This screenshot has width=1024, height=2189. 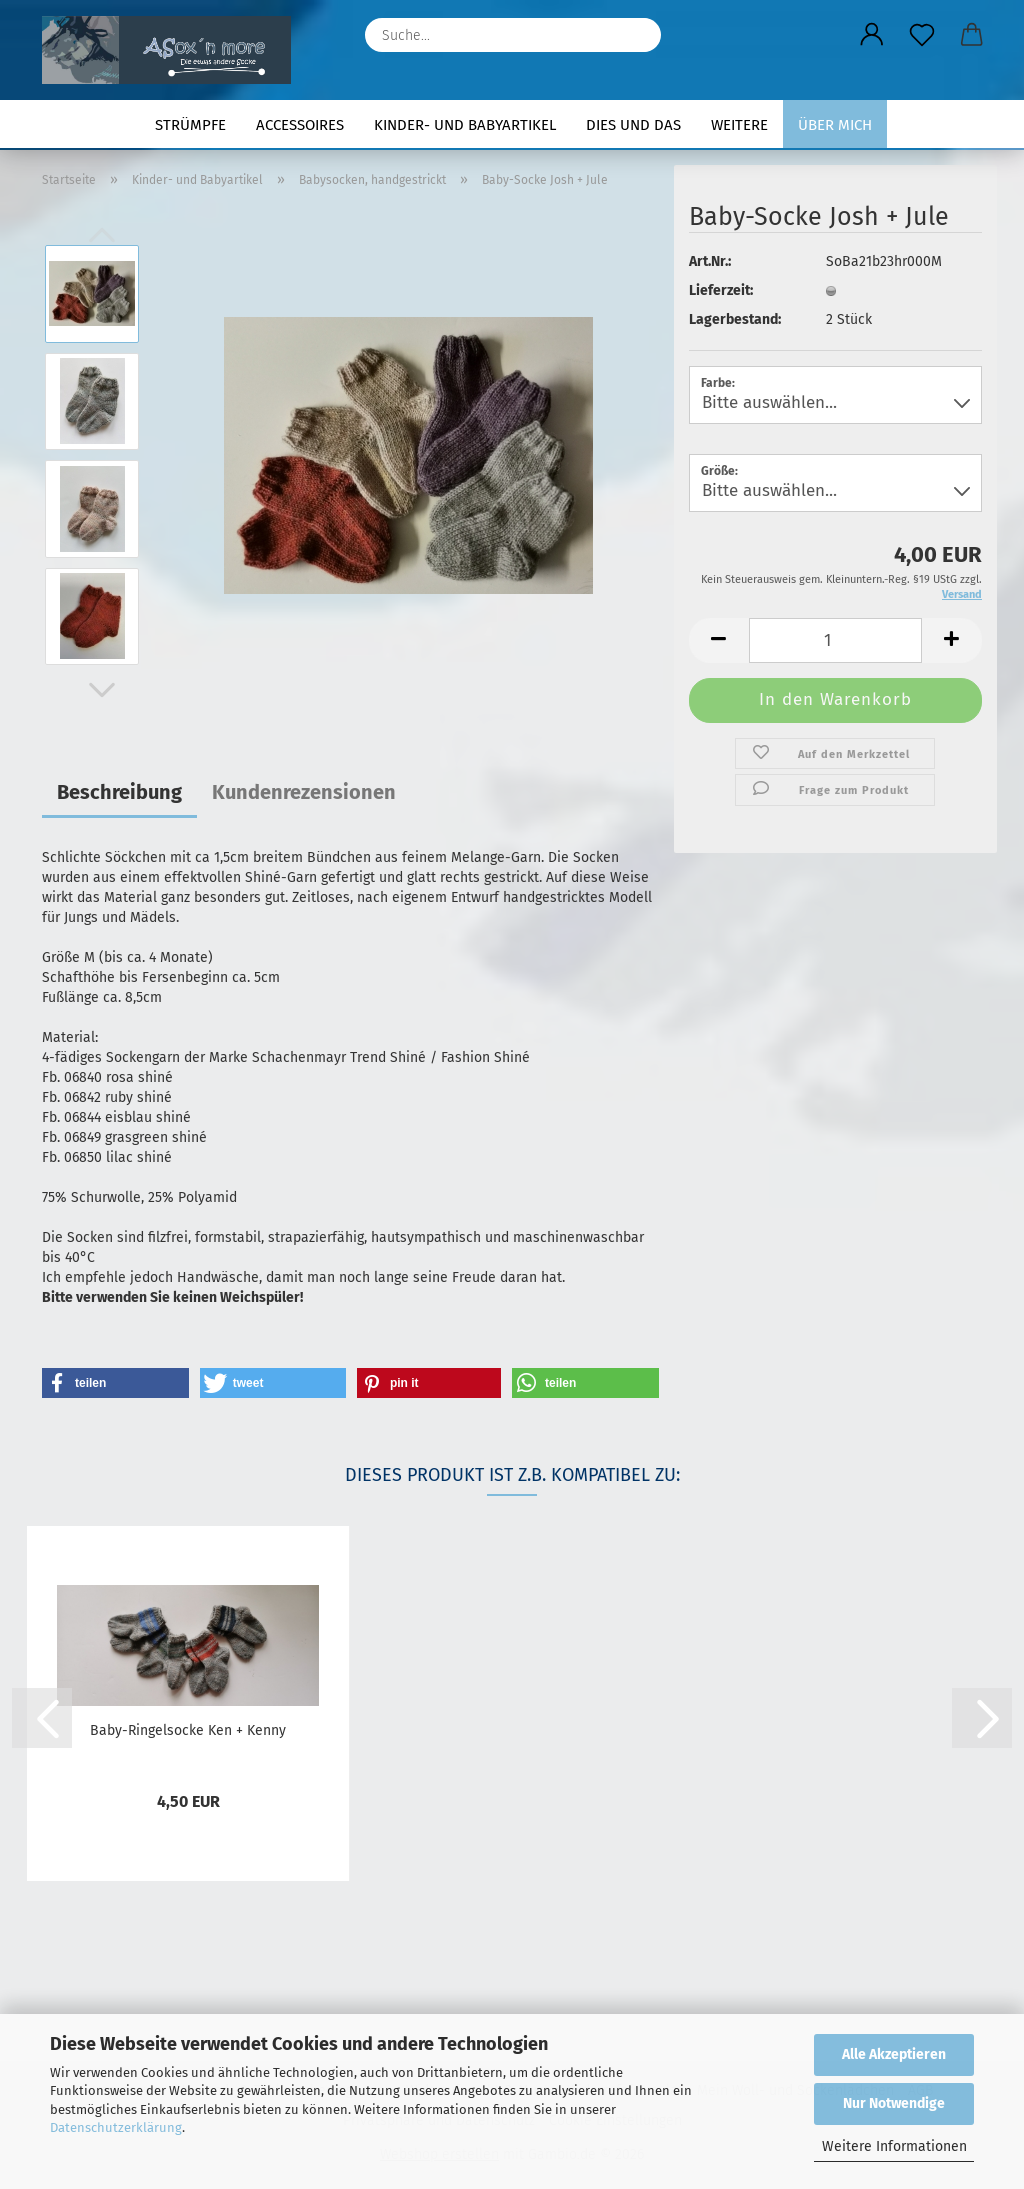 What do you see at coordinates (872, 35) in the screenshot?
I see `[button]` at bounding box center [872, 35].